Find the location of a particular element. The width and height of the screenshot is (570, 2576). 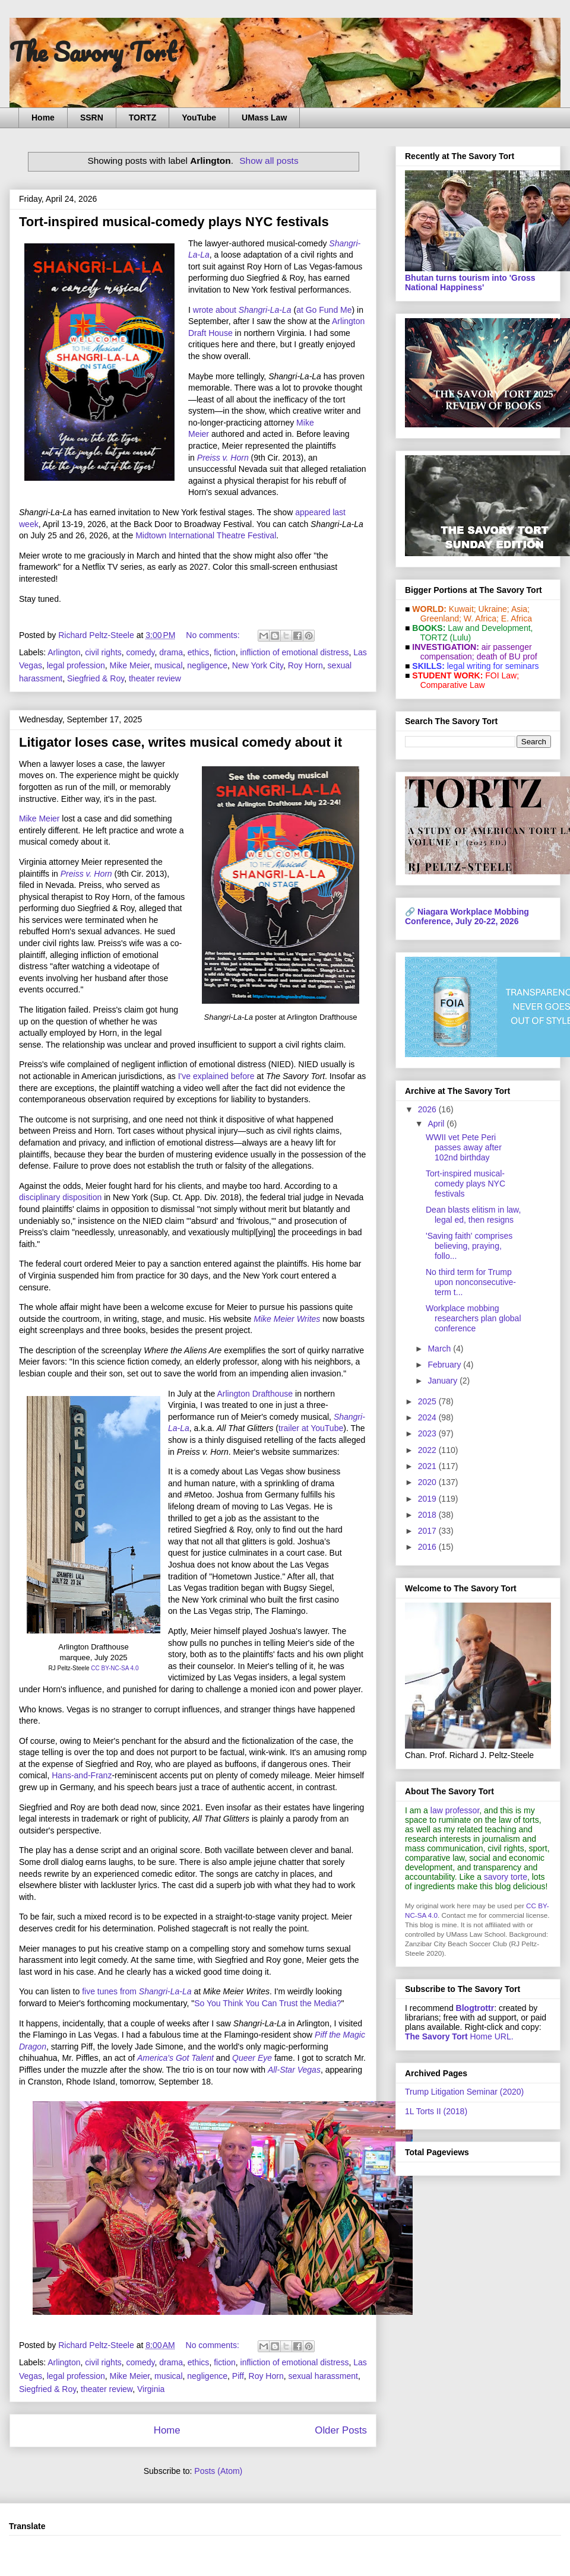

TORTZ is located at coordinates (142, 117).